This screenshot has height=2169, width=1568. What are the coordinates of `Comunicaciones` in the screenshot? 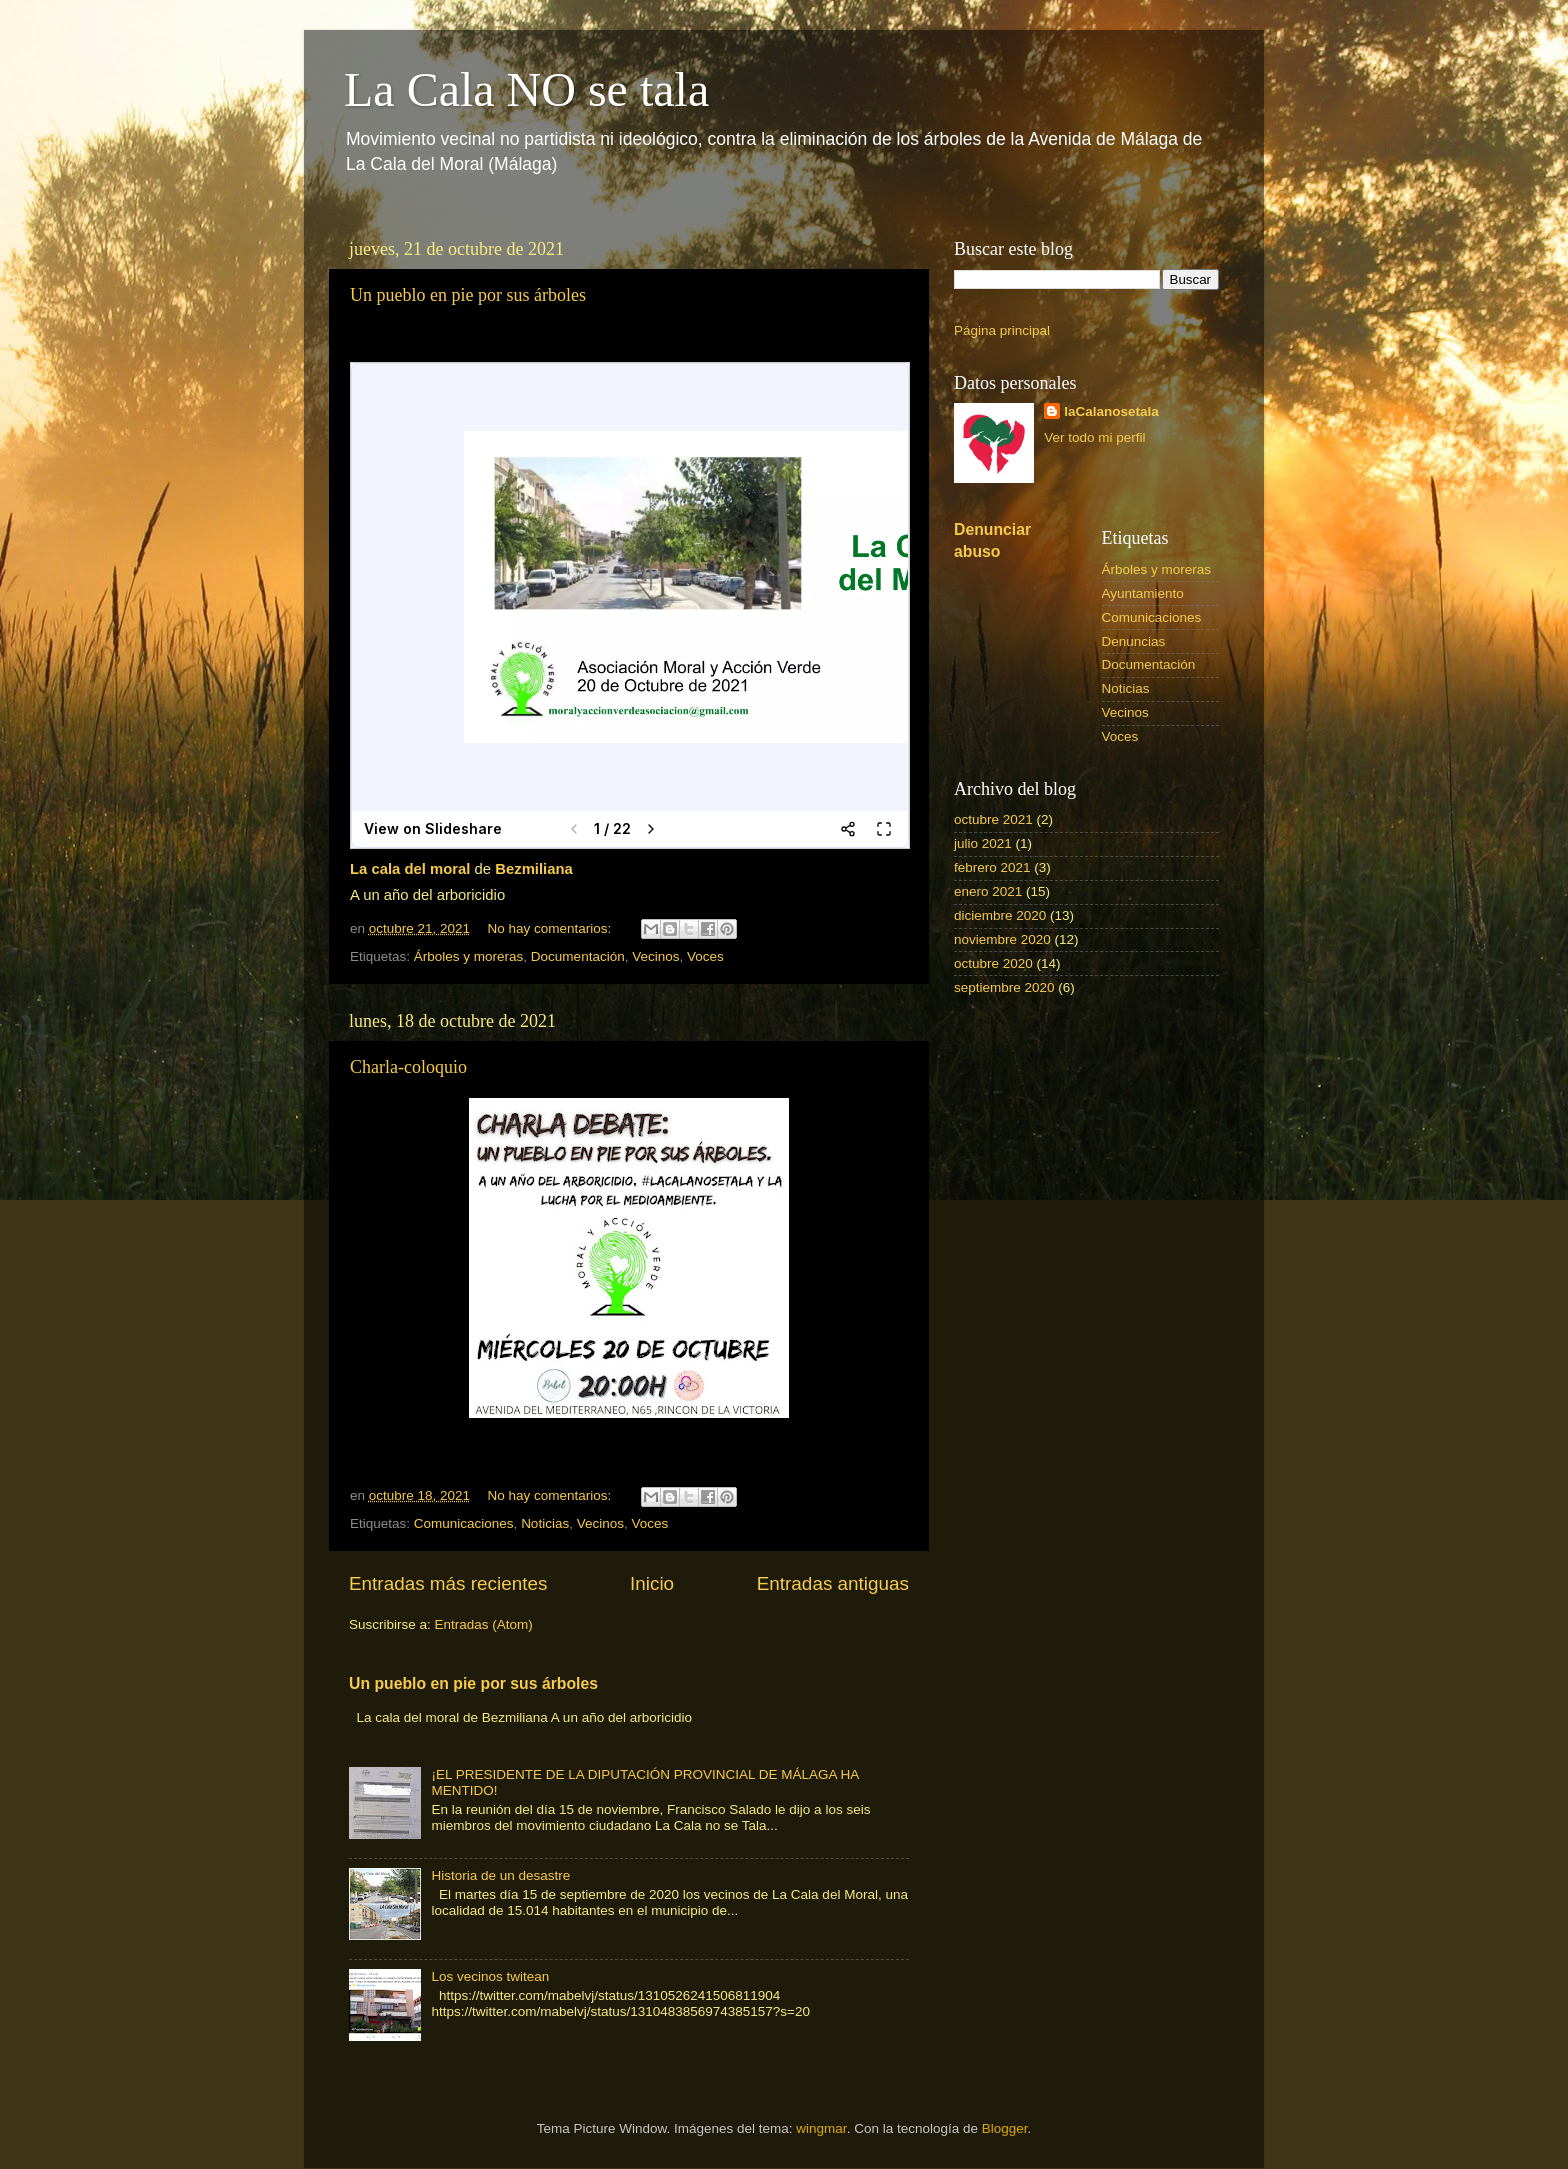 It's located at (464, 1523).